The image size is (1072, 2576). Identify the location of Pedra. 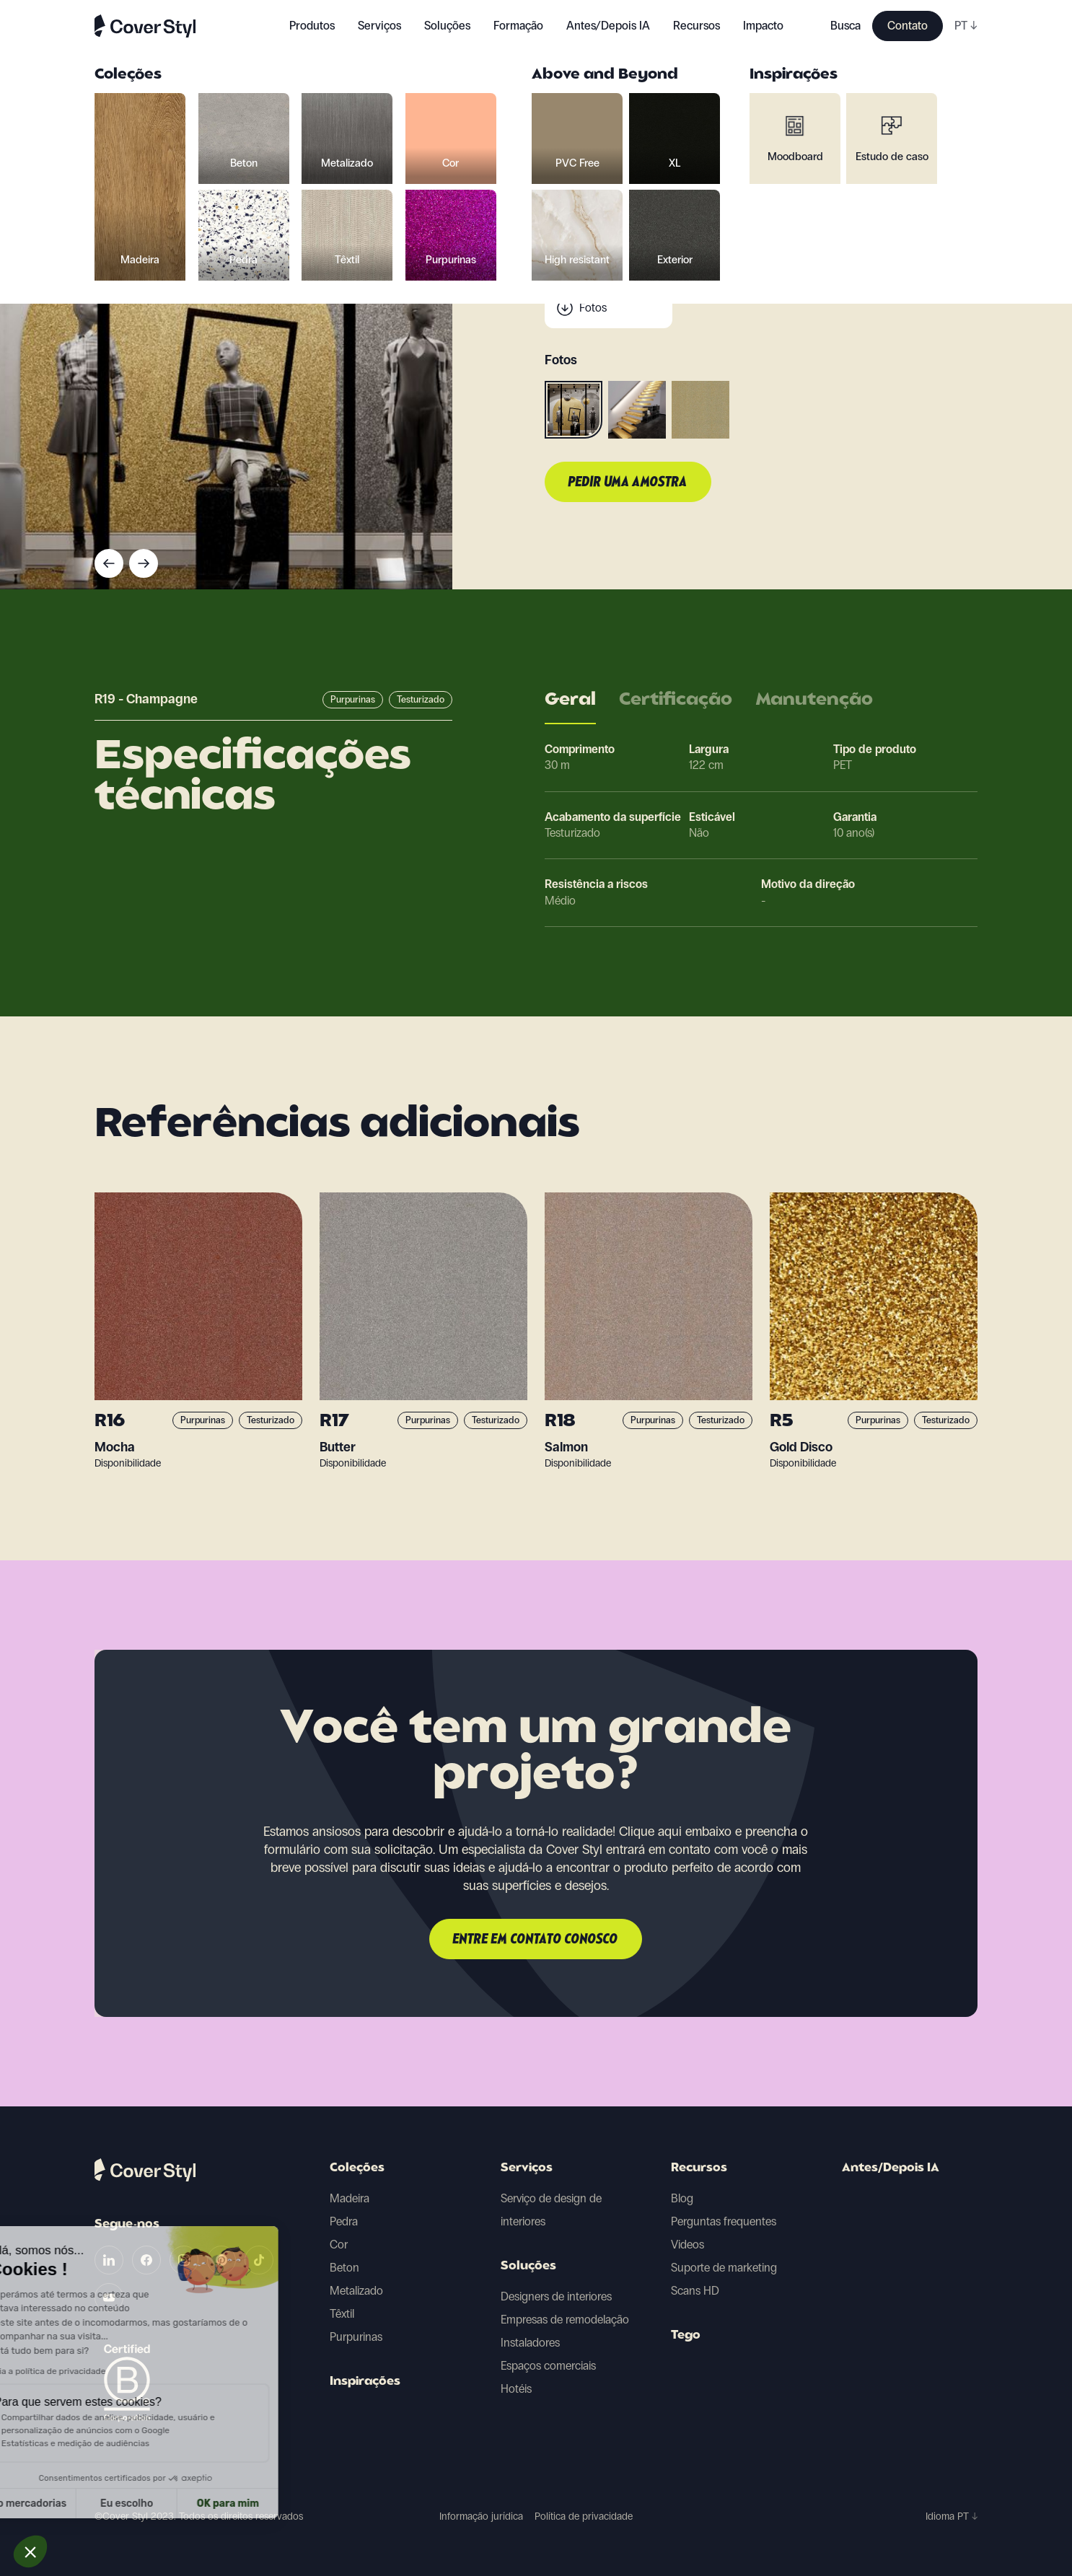
(344, 2221).